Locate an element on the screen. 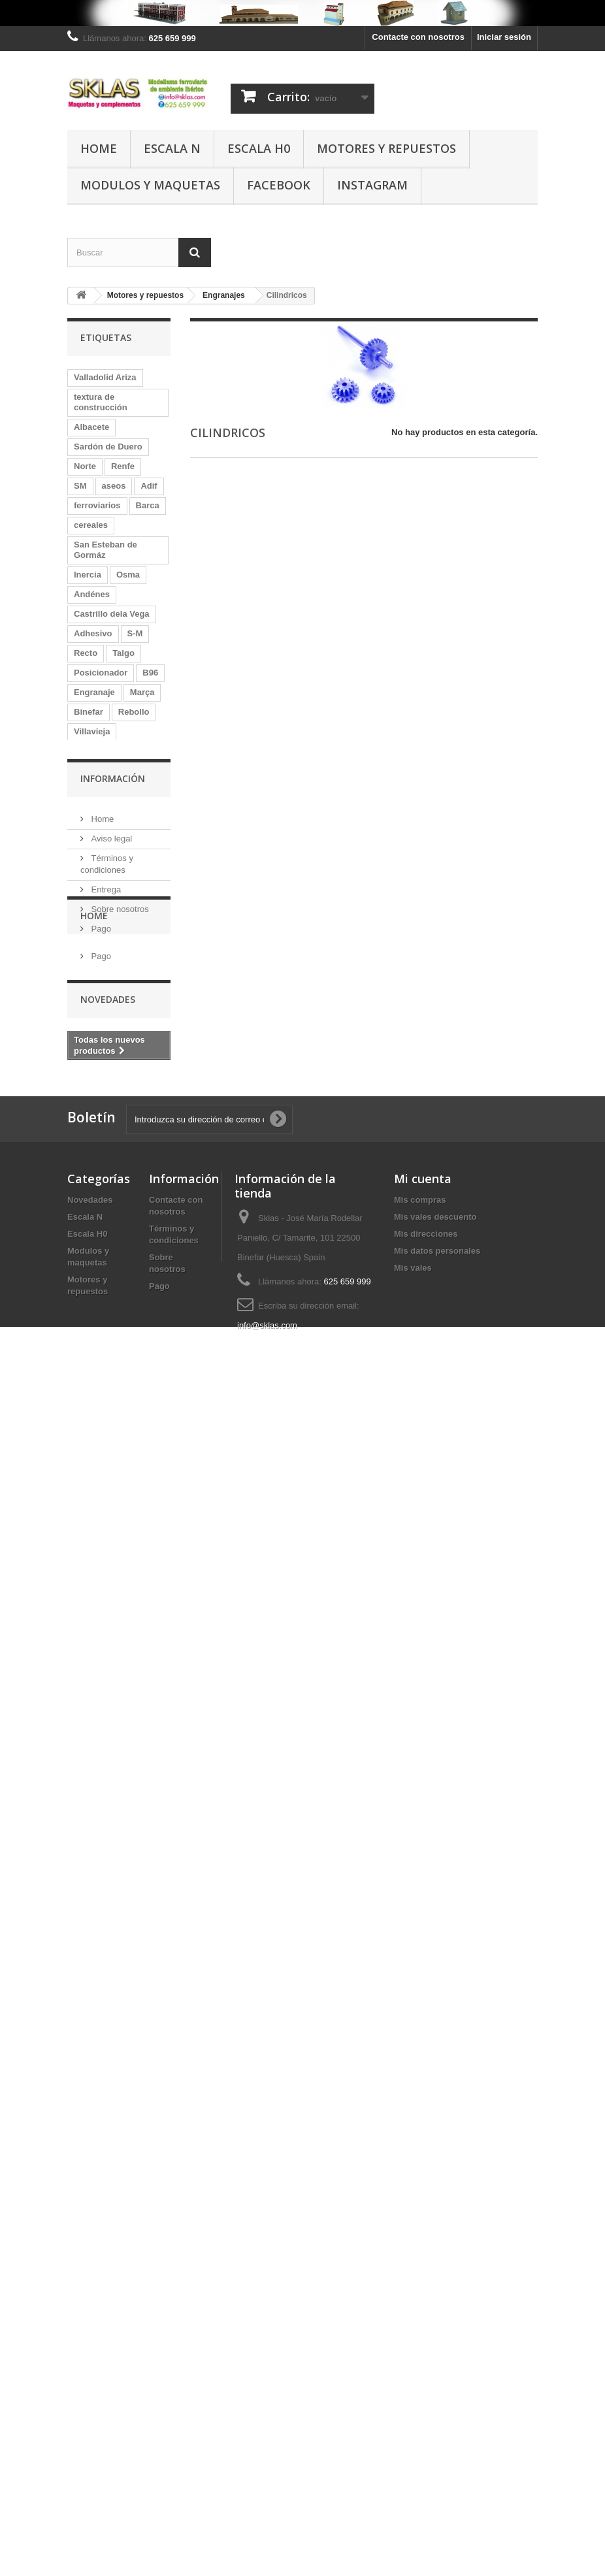 Image resolution: width=605 pixels, height=2576 pixels. Mis direcciones is located at coordinates (426, 2399).